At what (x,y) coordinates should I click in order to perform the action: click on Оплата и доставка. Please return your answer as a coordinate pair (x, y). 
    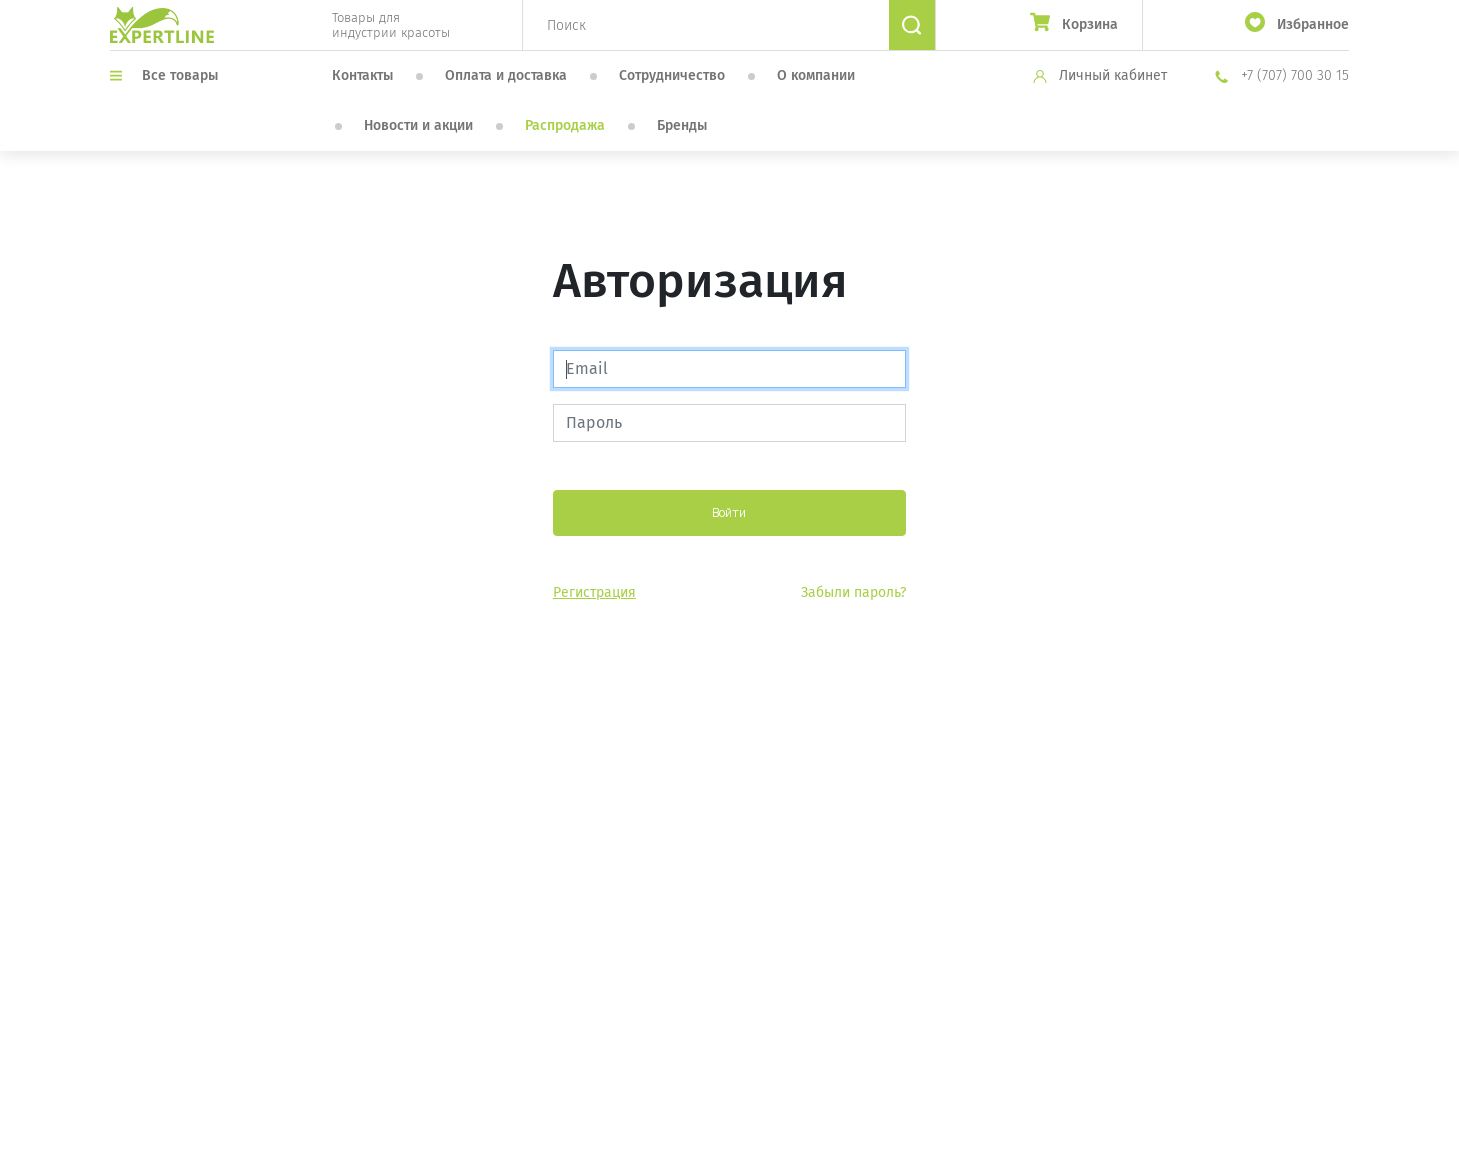
    Looking at the image, I should click on (506, 75).